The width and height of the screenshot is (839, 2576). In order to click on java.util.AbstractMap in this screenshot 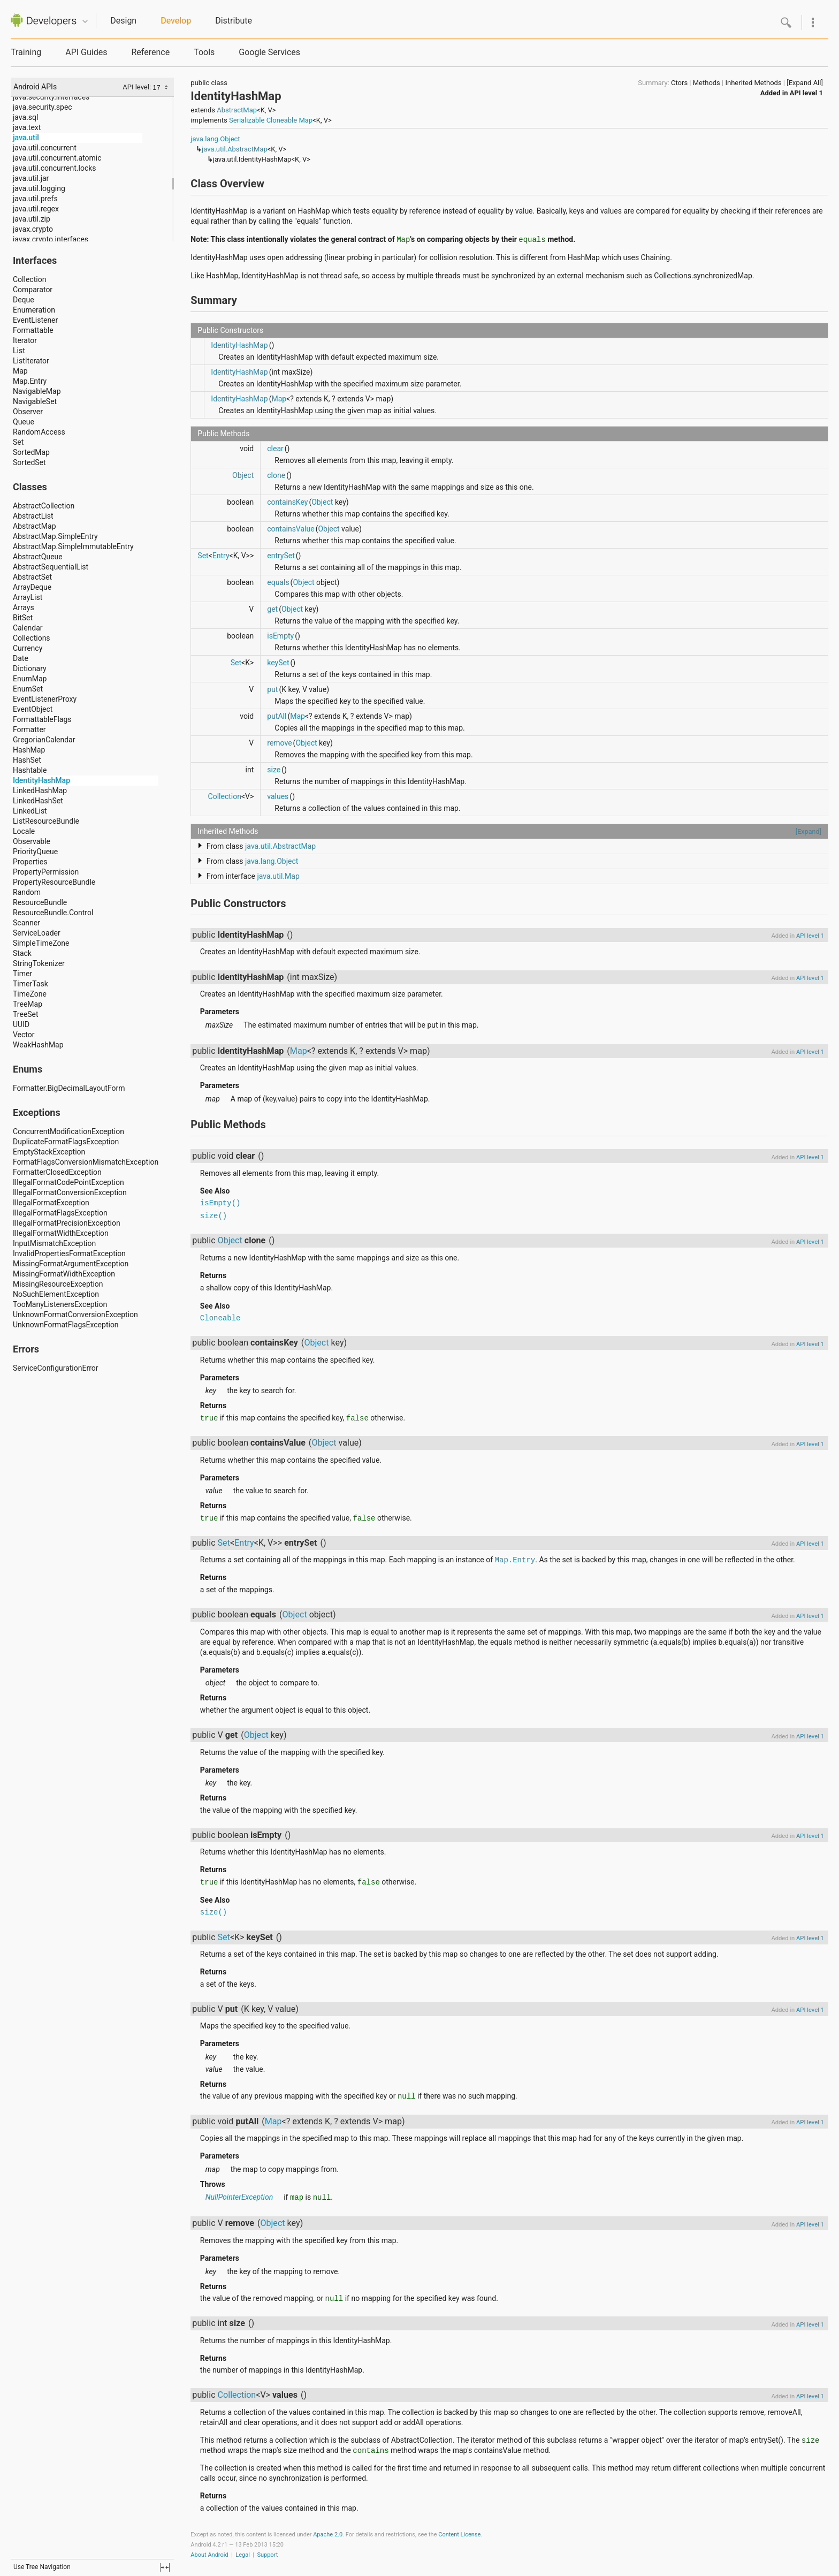, I will do `click(235, 149)`.